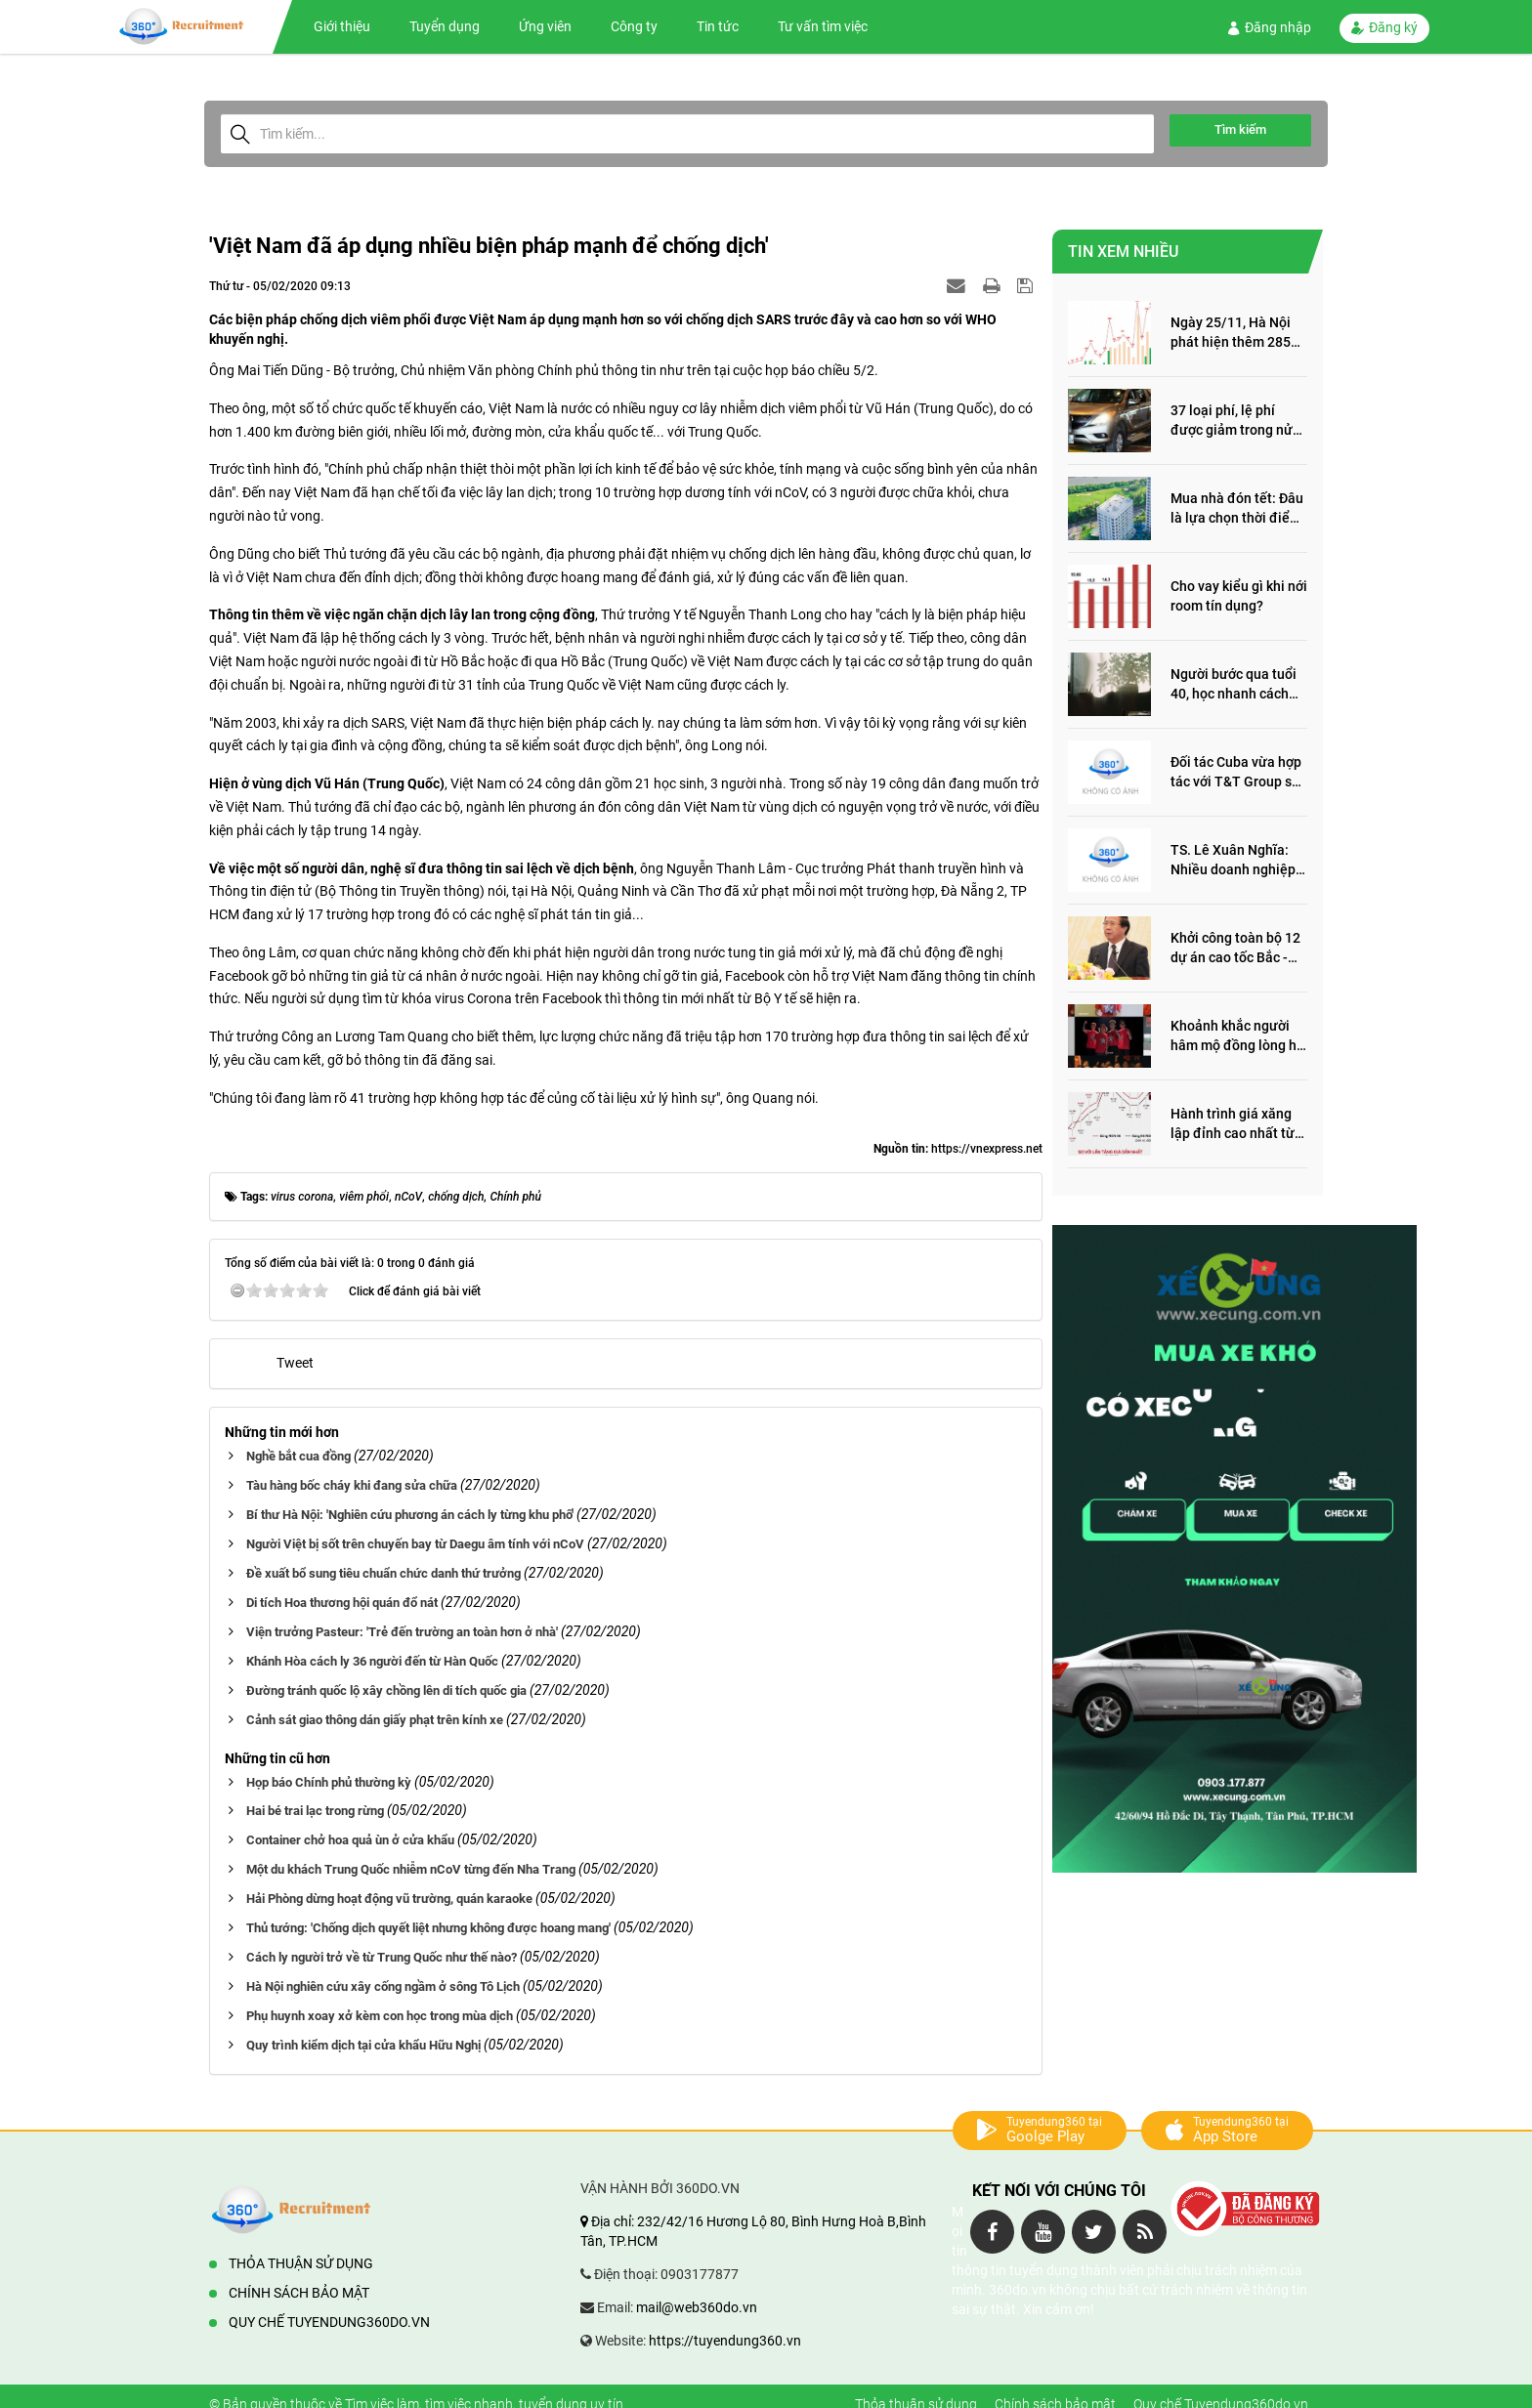  Describe the element at coordinates (295, 1363) in the screenshot. I see `Tweet` at that location.